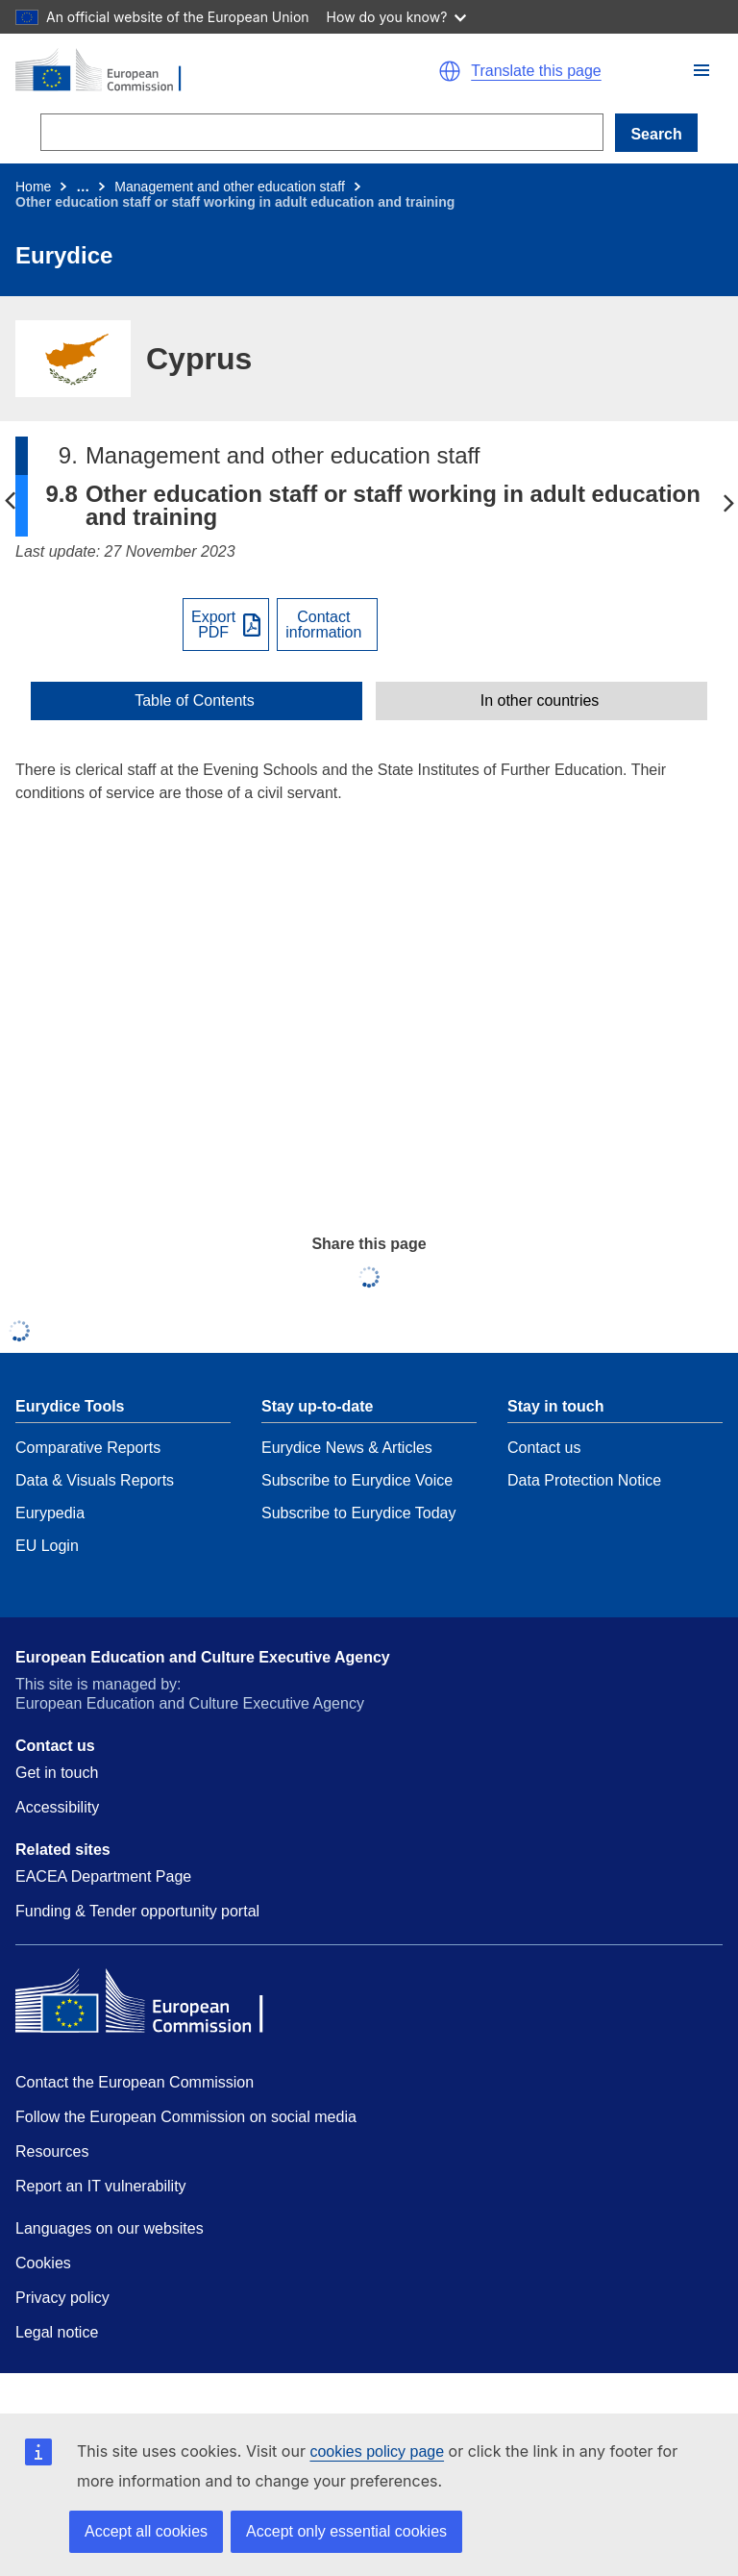 This screenshot has height=2576, width=738. What do you see at coordinates (327, 624) in the screenshot?
I see `[View country contact]` at bounding box center [327, 624].